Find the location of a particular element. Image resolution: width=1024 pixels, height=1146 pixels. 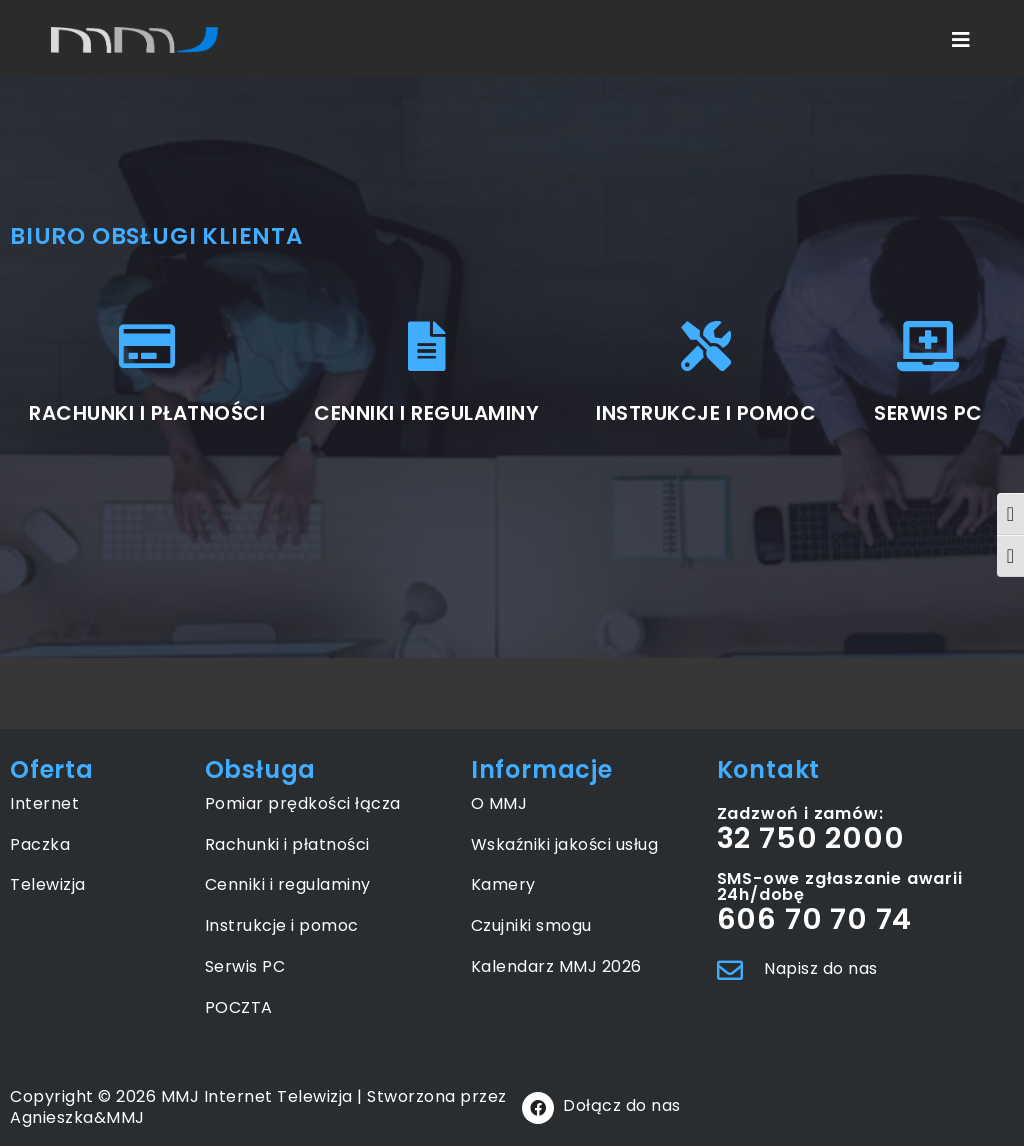

Kalendarz MMJ 2026 is located at coordinates (556, 966).